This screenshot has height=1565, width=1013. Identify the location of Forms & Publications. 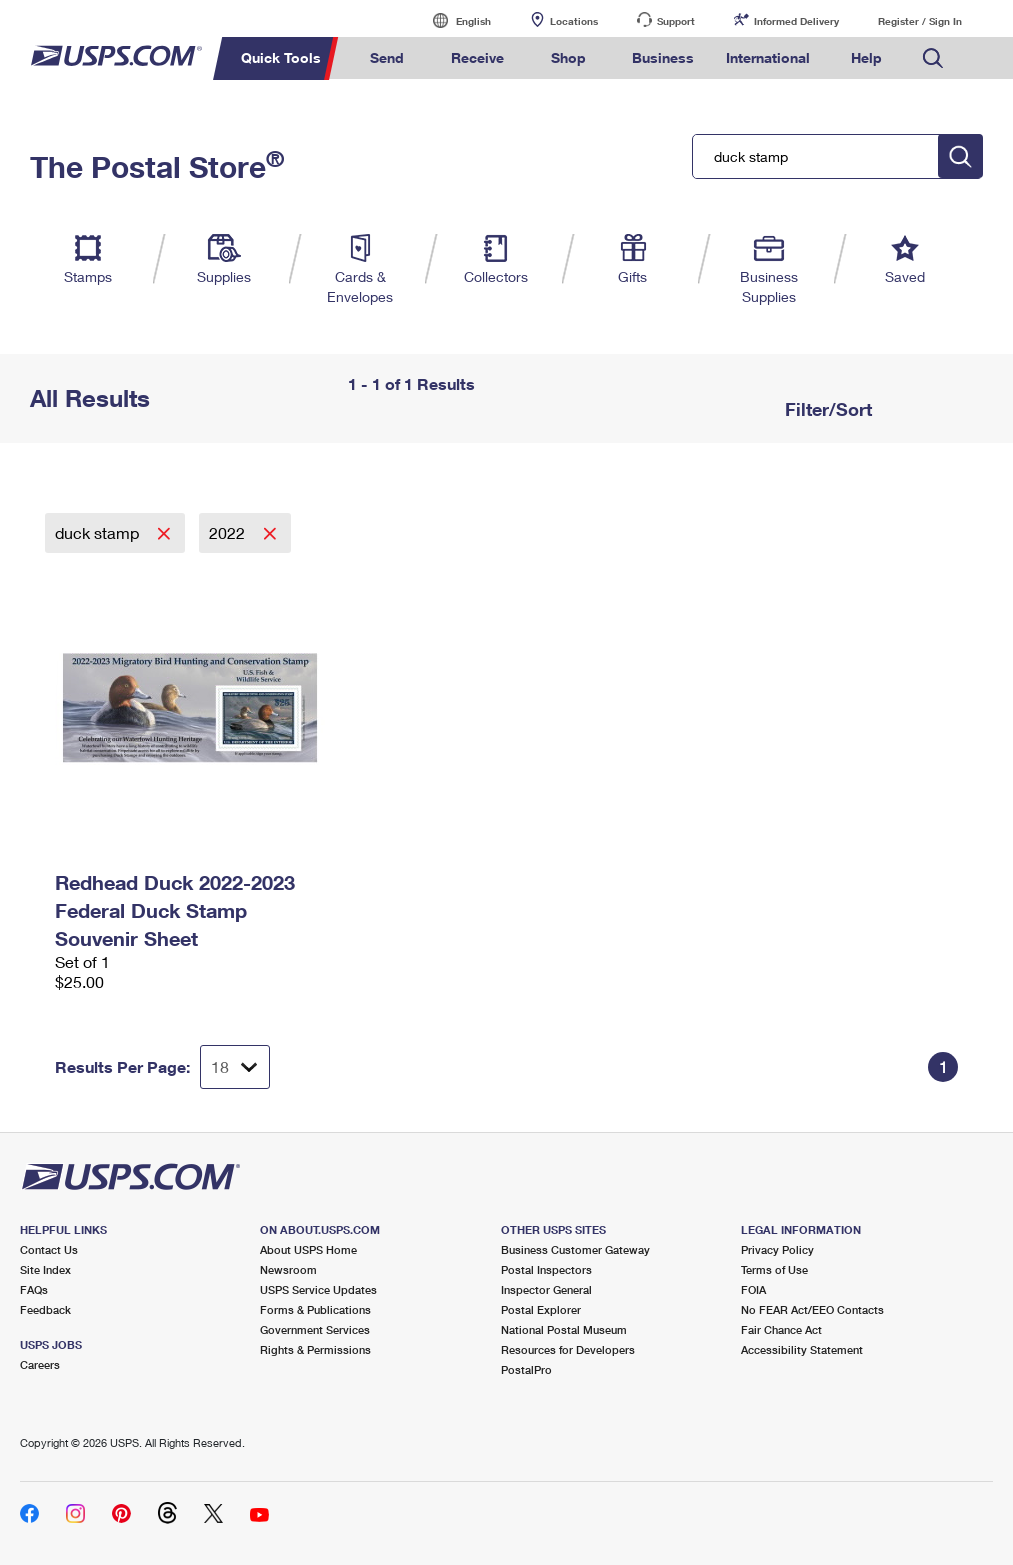
(315, 1309).